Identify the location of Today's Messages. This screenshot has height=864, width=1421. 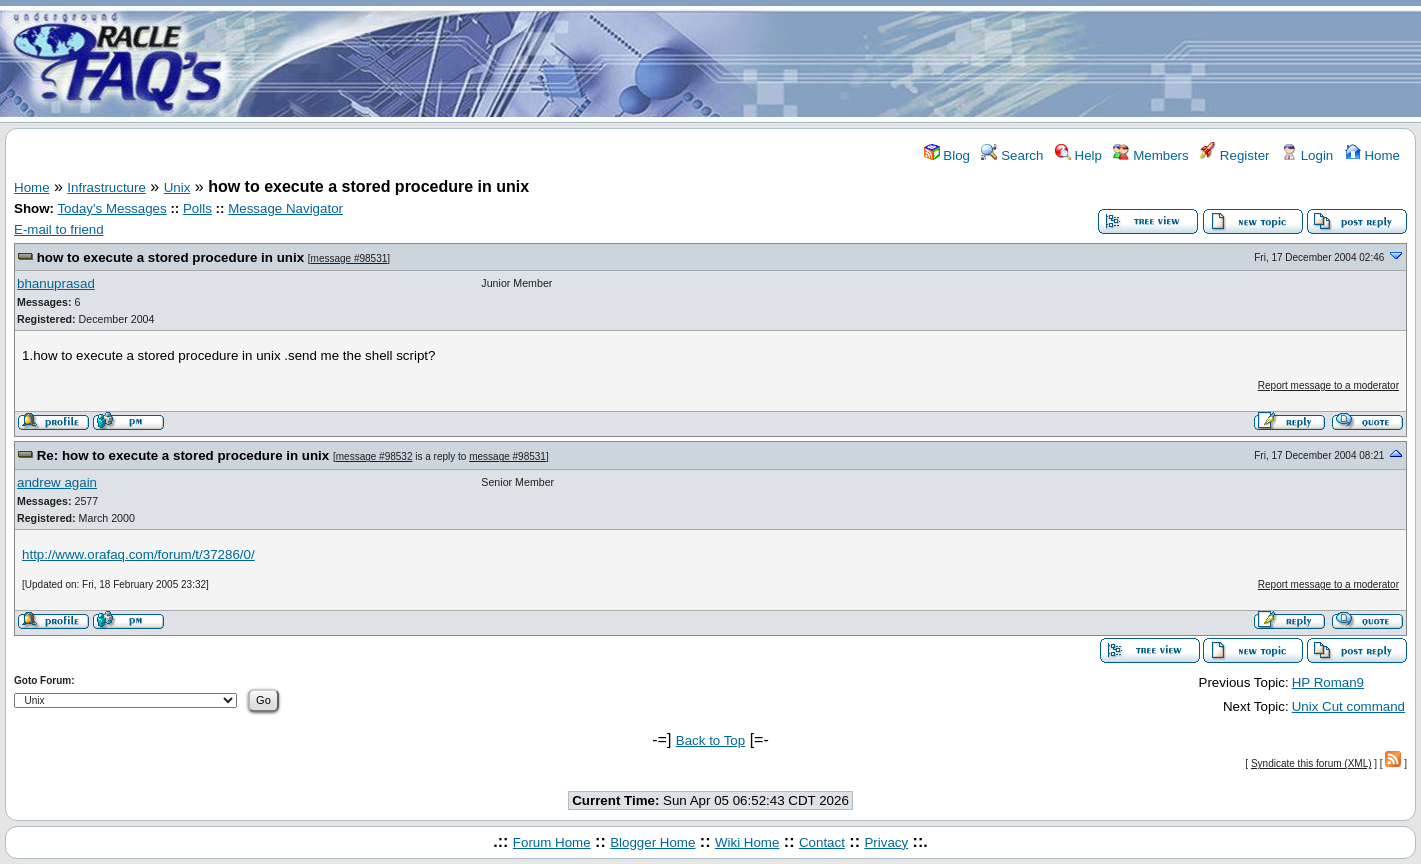
(111, 208).